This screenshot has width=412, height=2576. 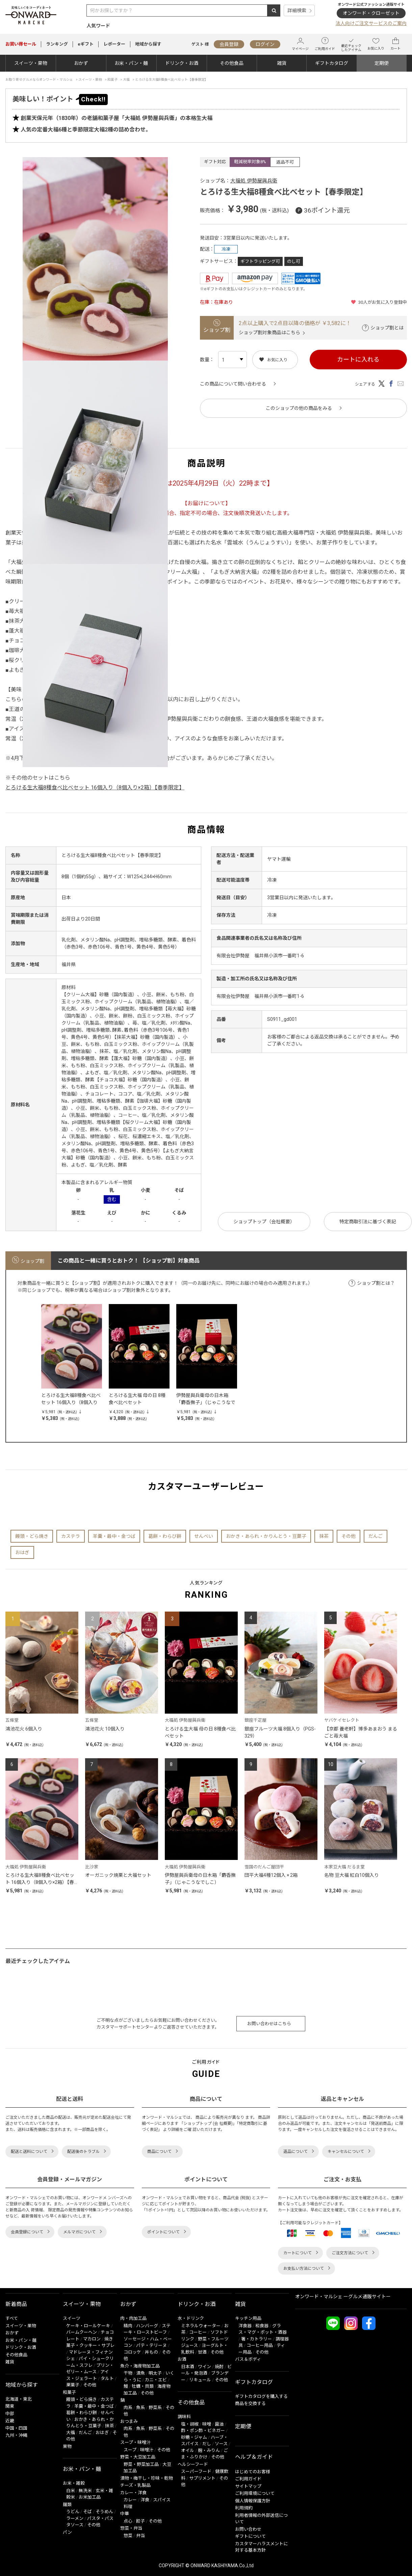 What do you see at coordinates (303, 2268) in the screenshot?
I see `お支払い方法について` at bounding box center [303, 2268].